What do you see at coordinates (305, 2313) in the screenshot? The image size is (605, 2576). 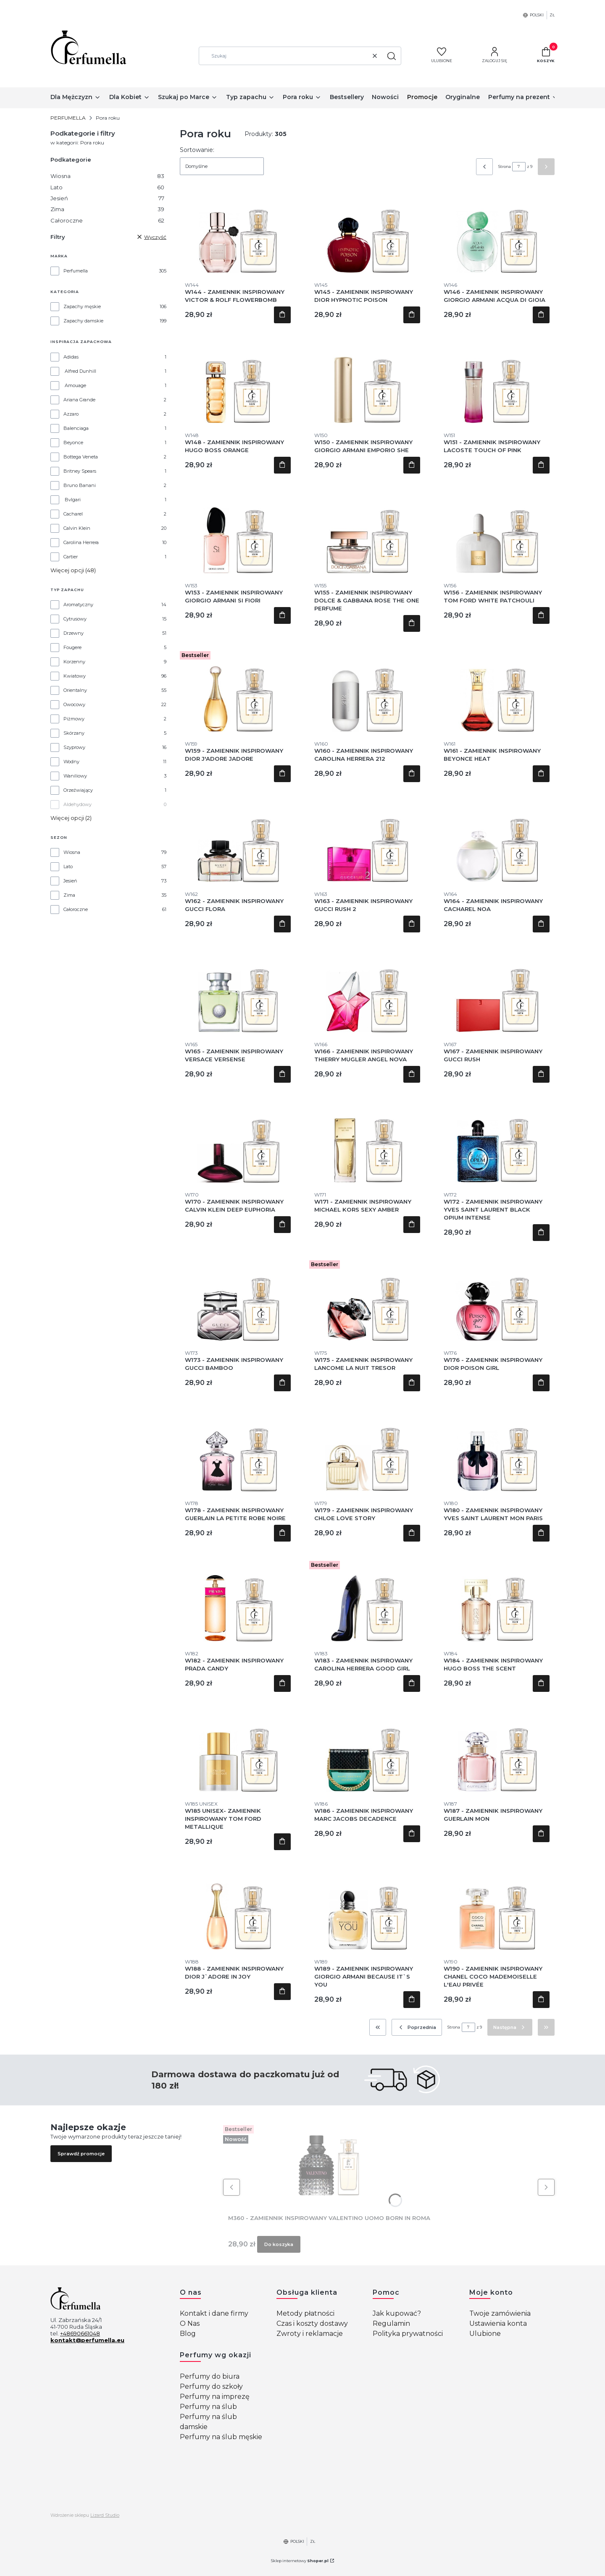 I see `Metody płatności` at bounding box center [305, 2313].